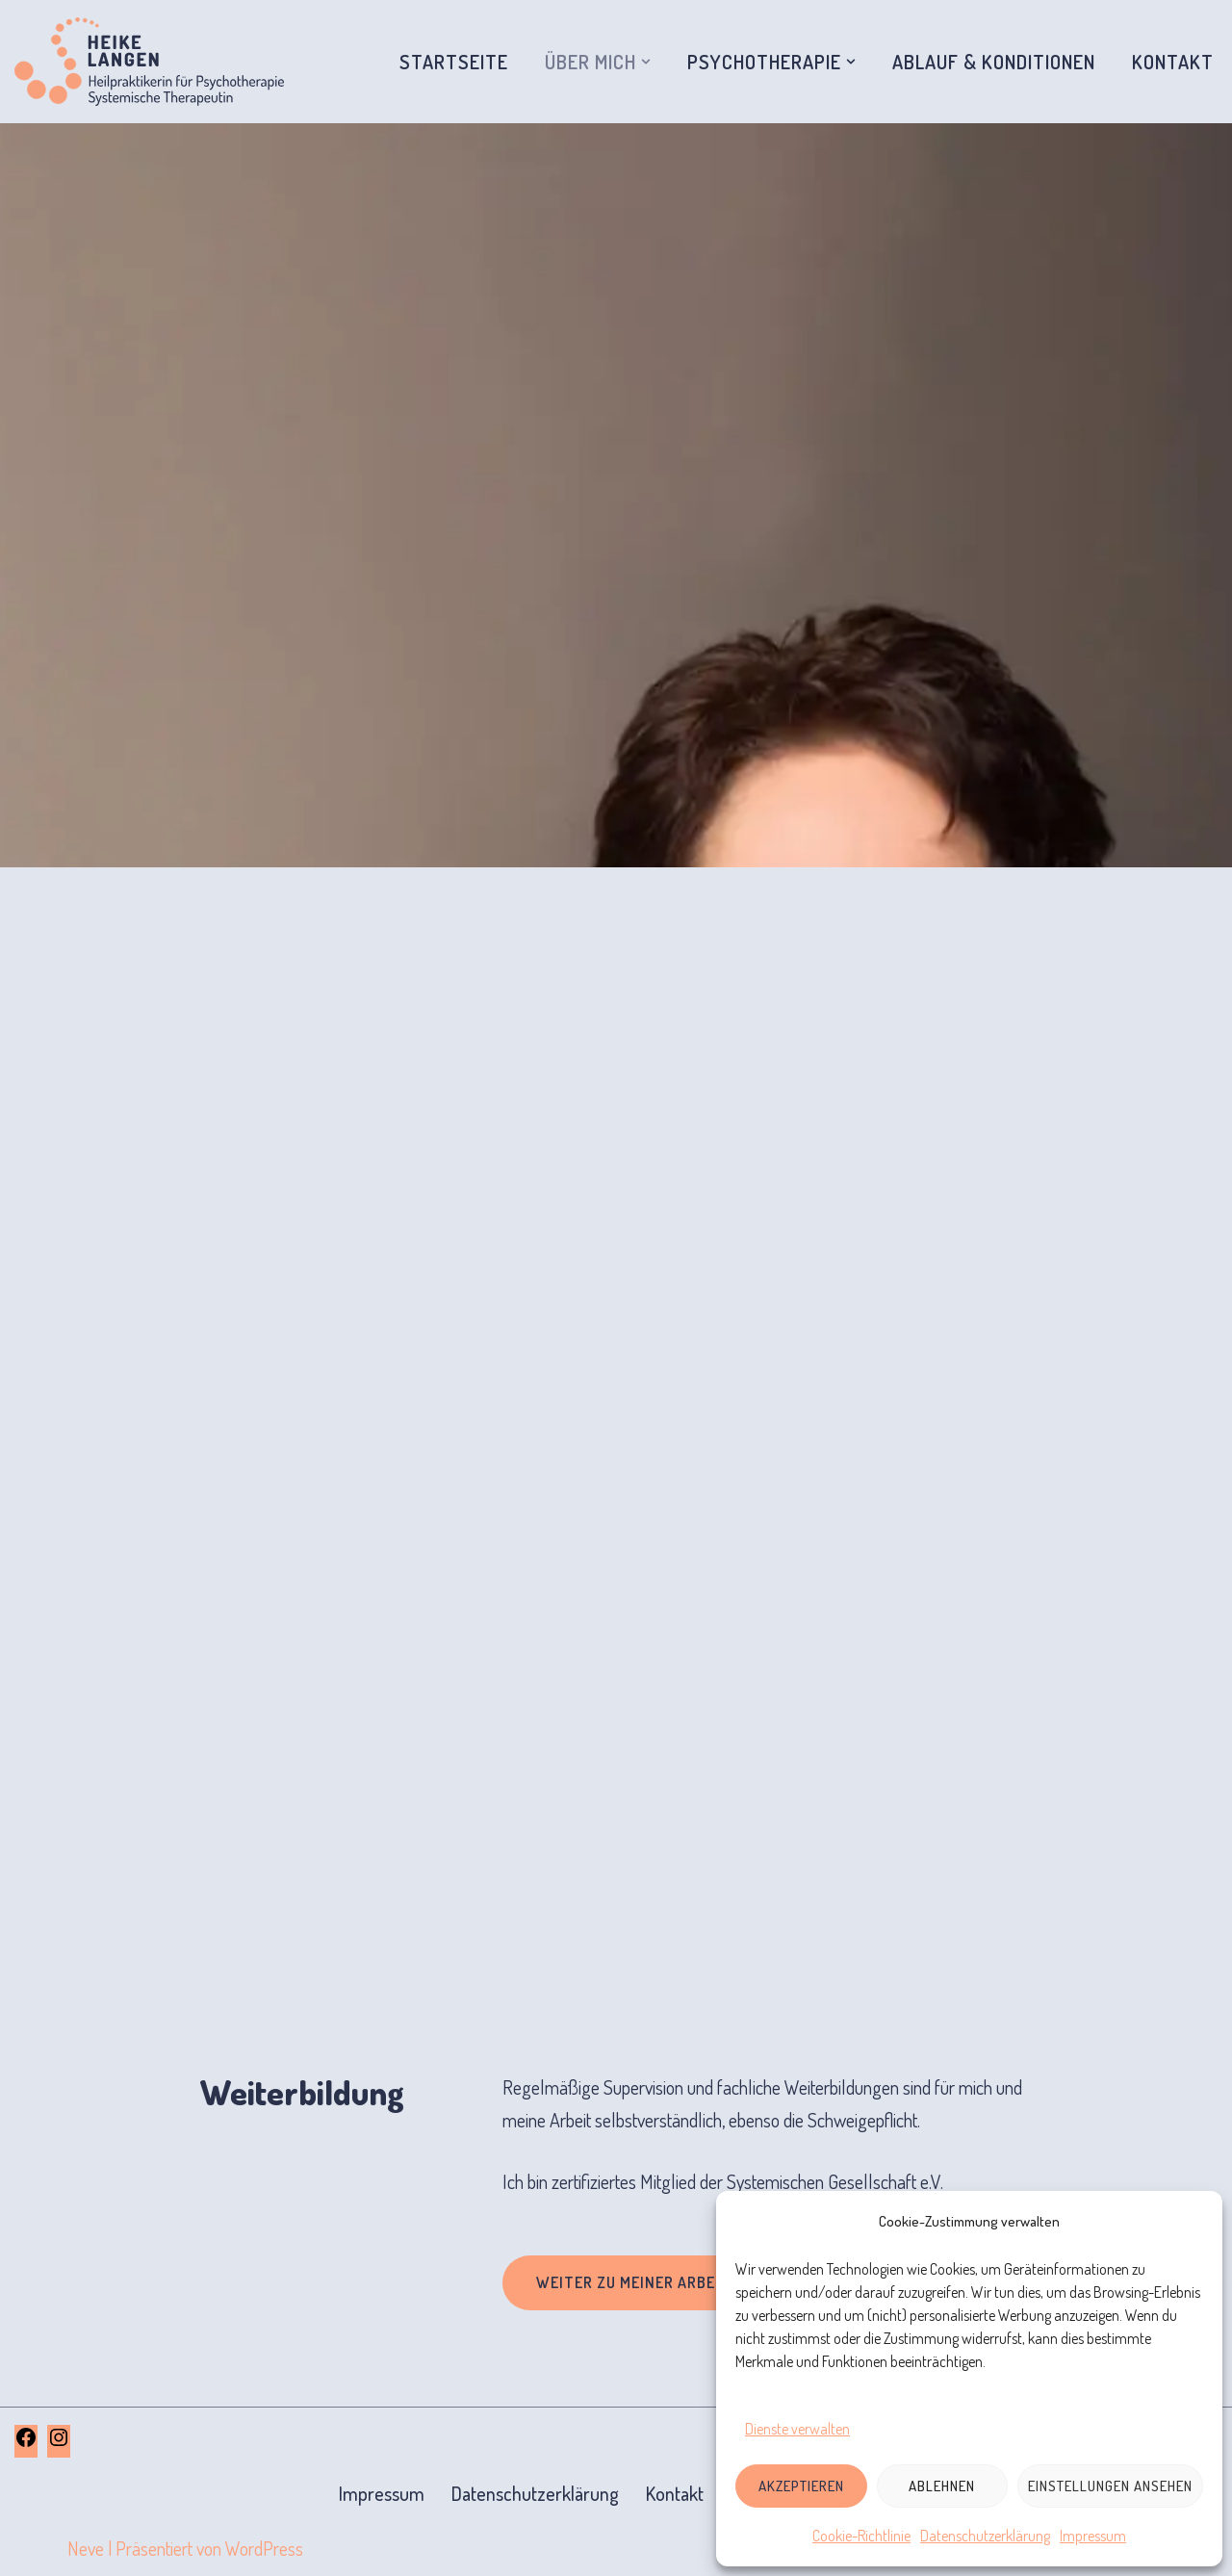 The height and width of the screenshot is (2576, 1232). What do you see at coordinates (801, 2486) in the screenshot?
I see `Akzeptieren` at bounding box center [801, 2486].